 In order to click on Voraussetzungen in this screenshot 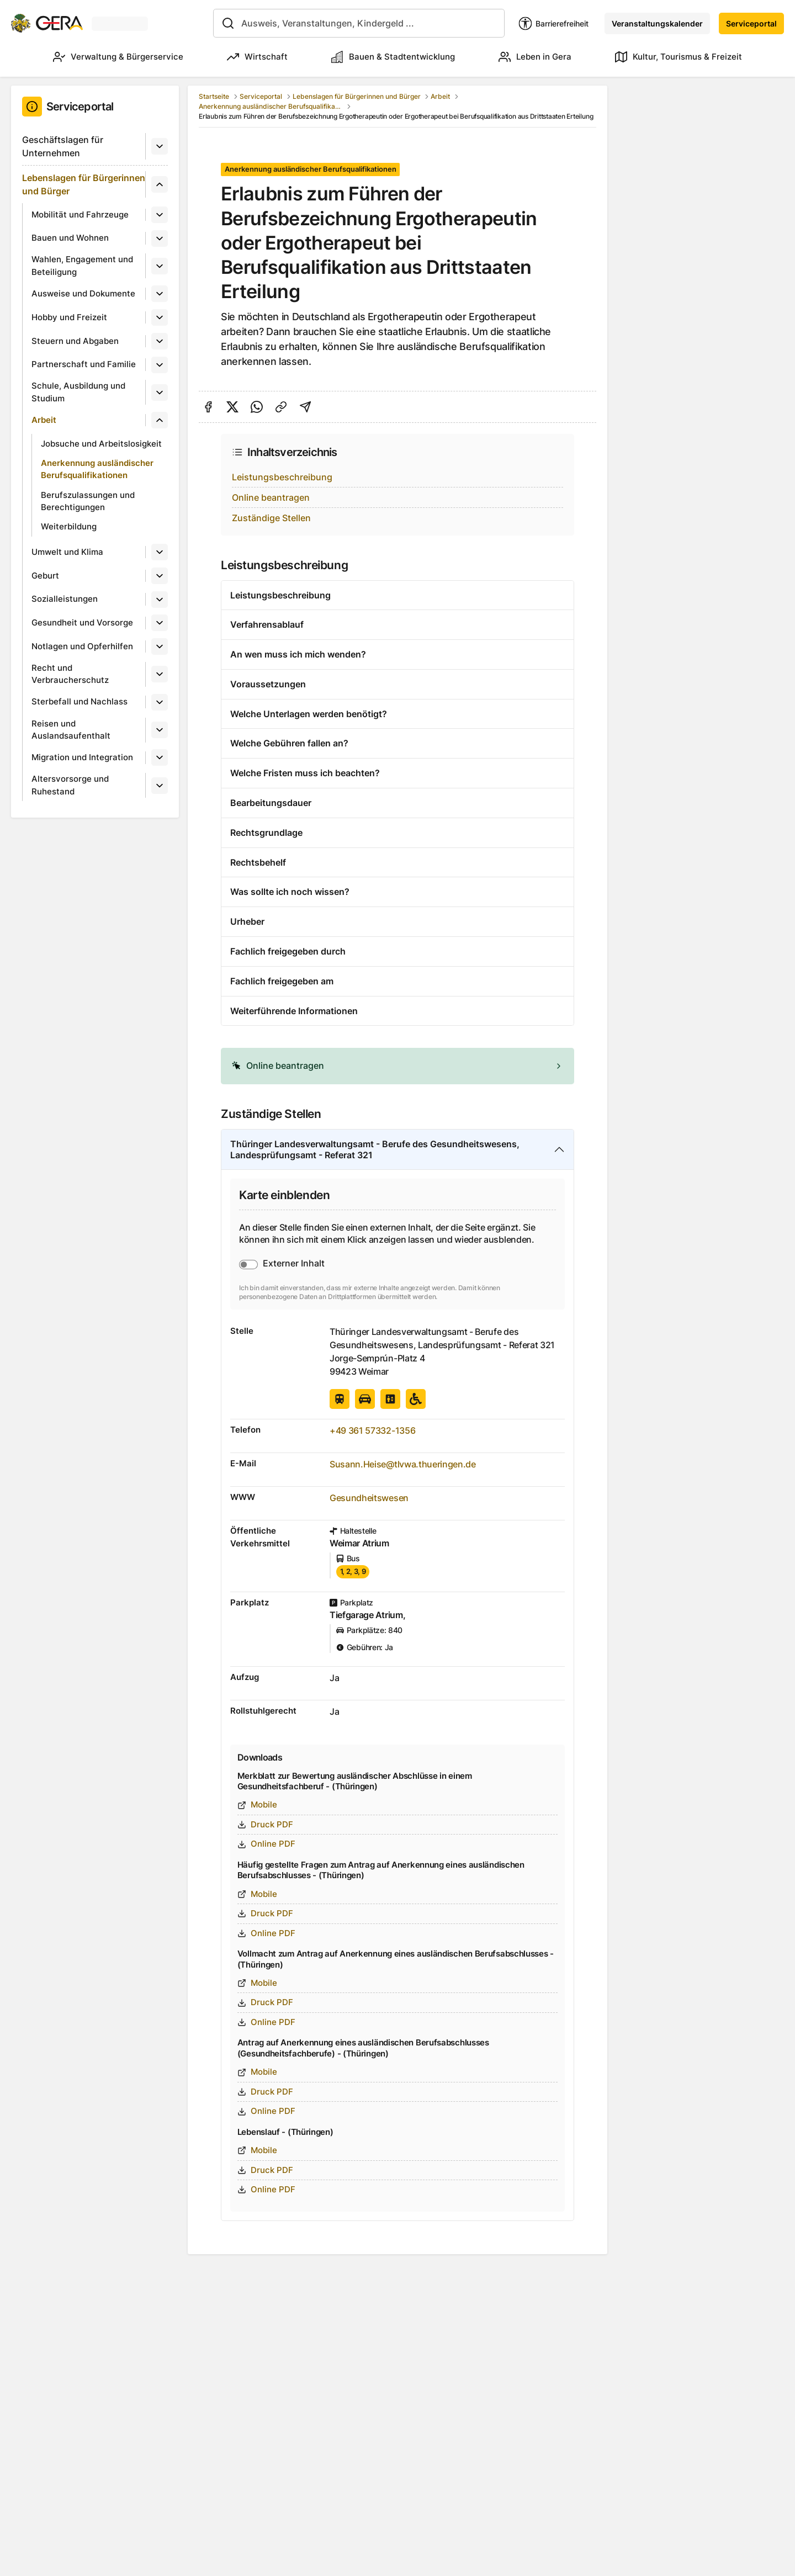, I will do `click(268, 684)`.